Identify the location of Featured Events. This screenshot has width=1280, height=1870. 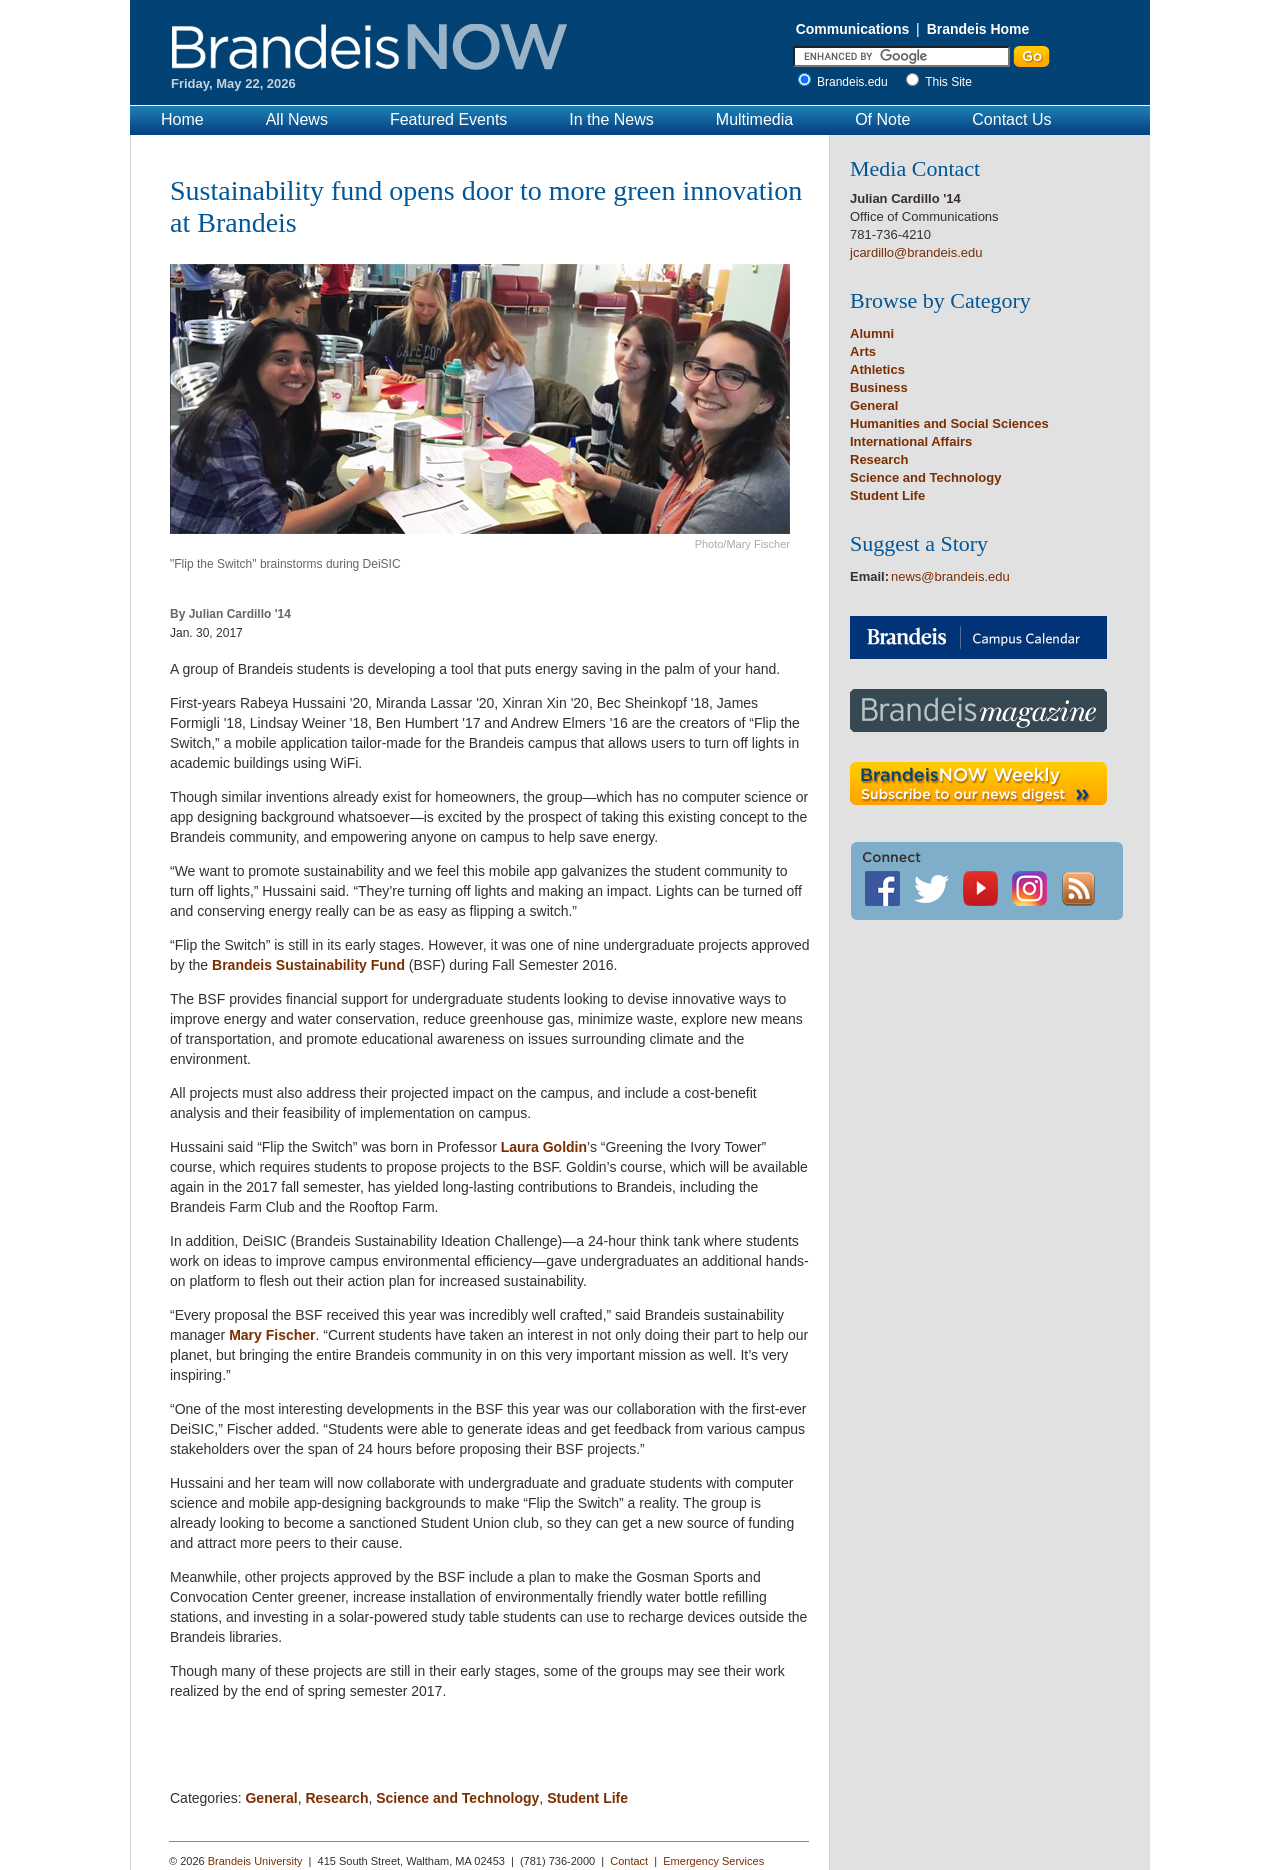
(448, 119).